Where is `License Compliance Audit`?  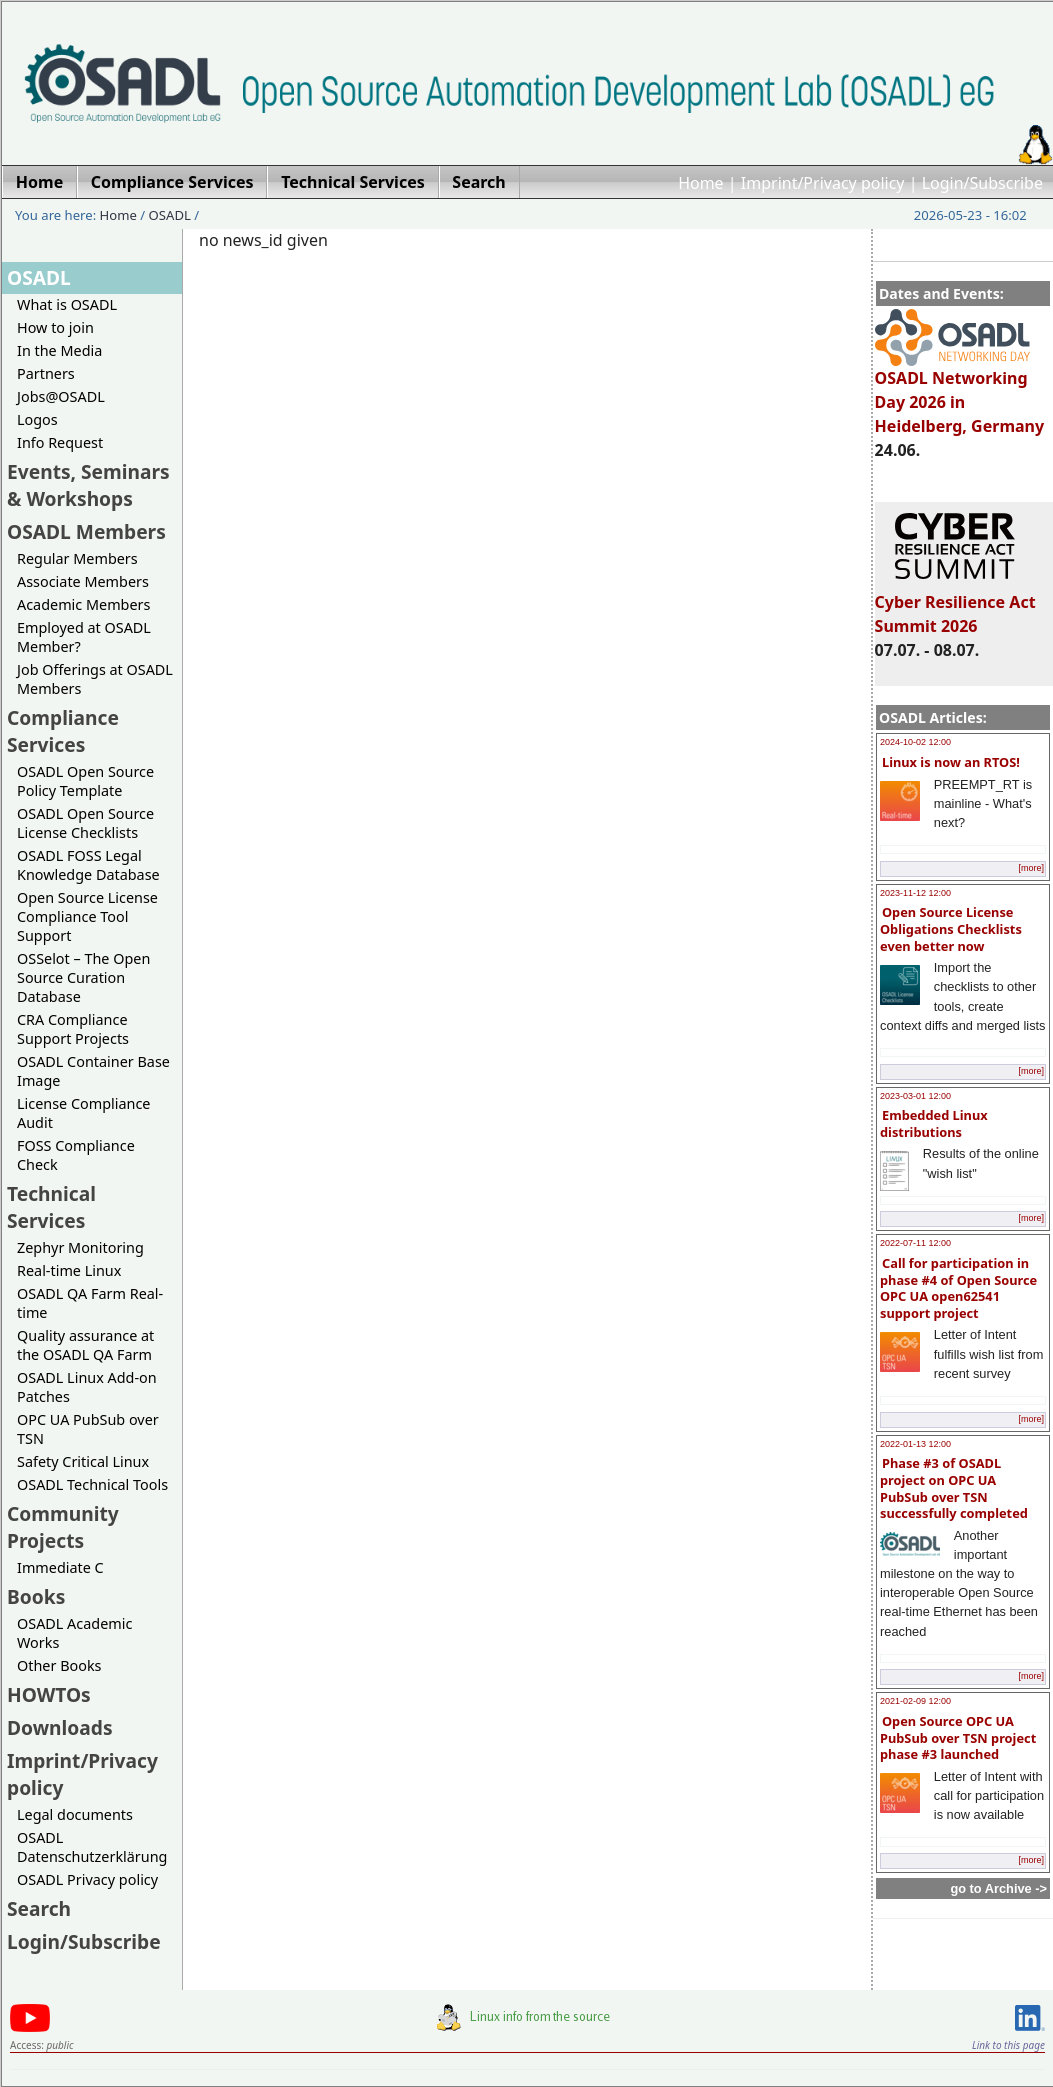
License Compliance Audit is located at coordinates (83, 1113).